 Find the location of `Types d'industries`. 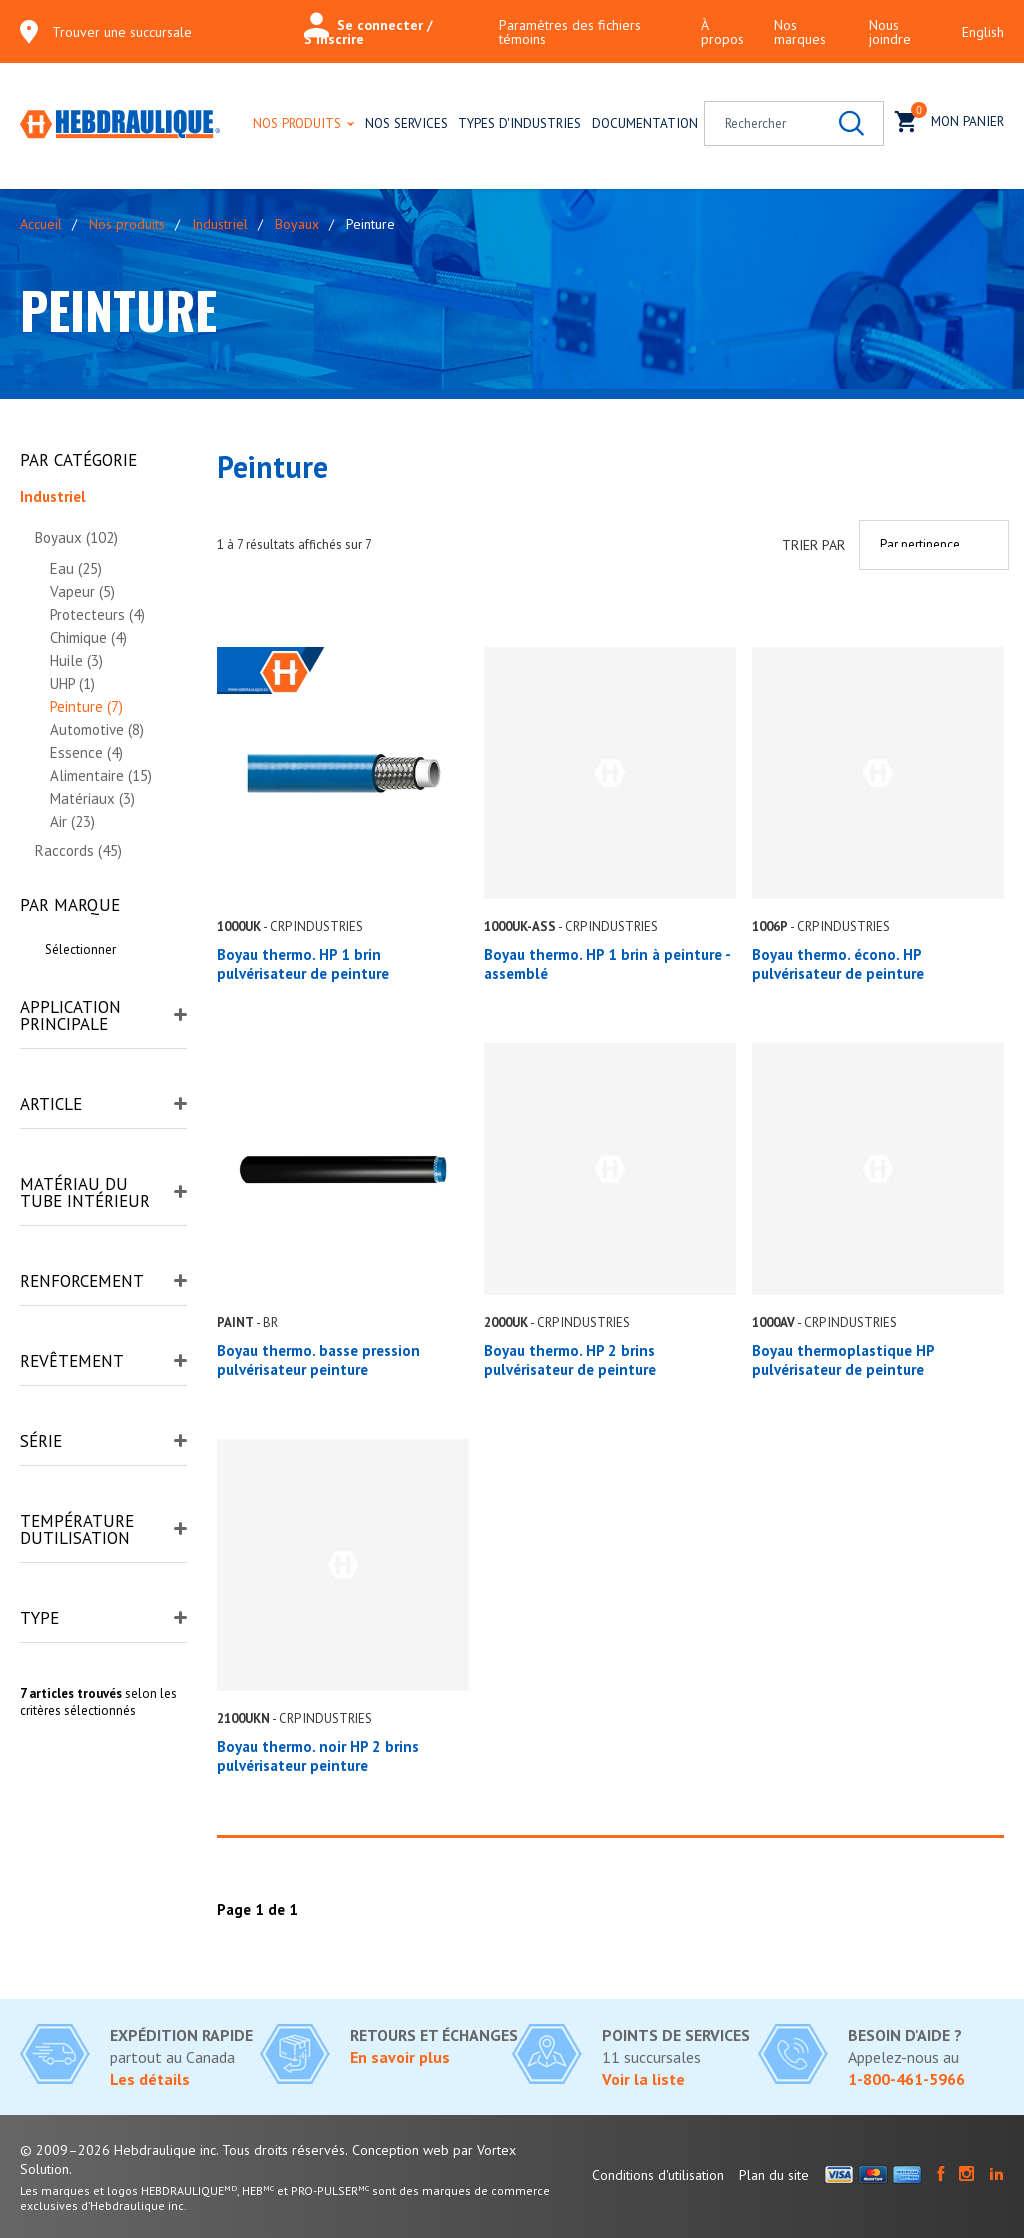

Types d'industries is located at coordinates (519, 123).